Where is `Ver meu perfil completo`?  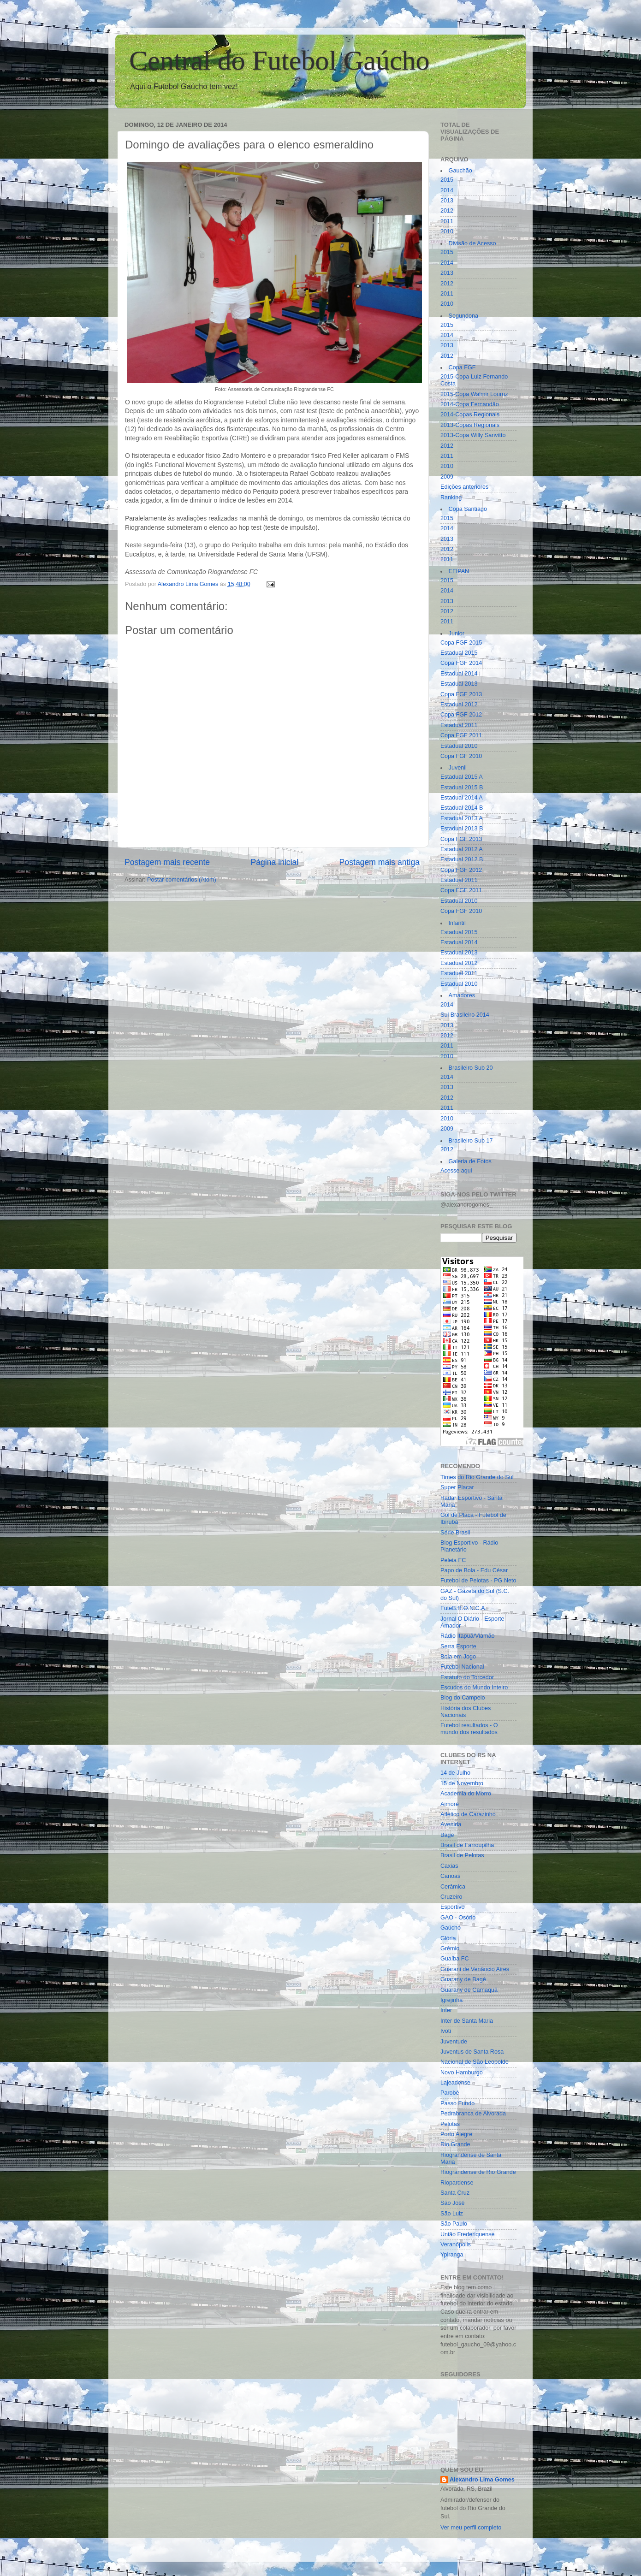
Ver meu perfil completo is located at coordinates (470, 2527).